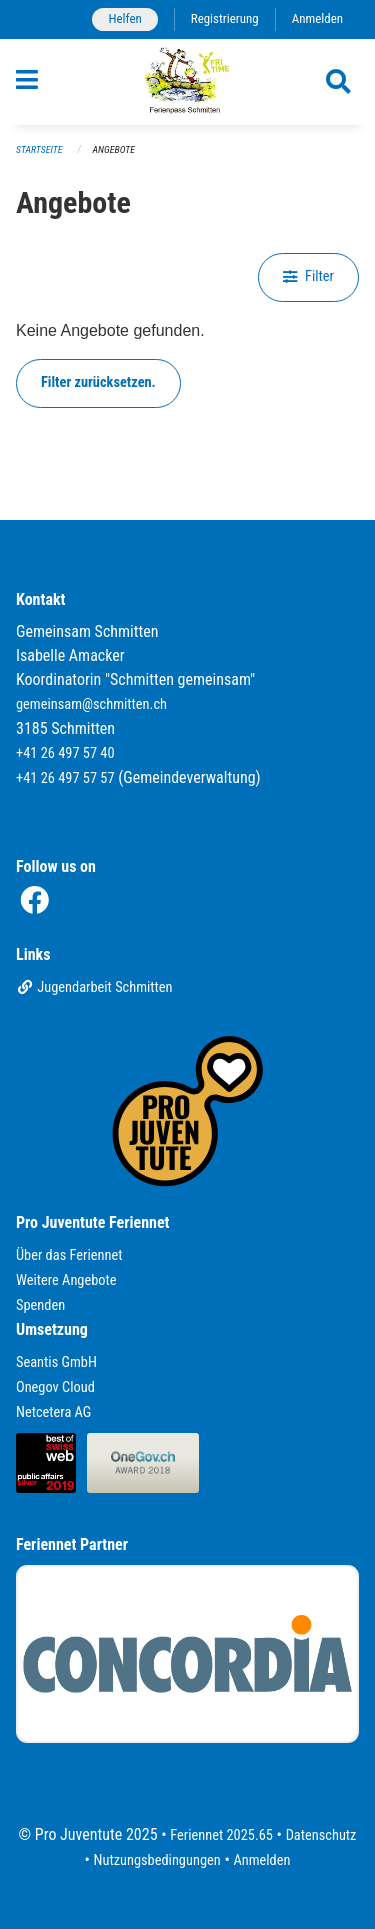 The image size is (375, 1929). What do you see at coordinates (65, 753) in the screenshot?
I see `+41 26 497 57 40` at bounding box center [65, 753].